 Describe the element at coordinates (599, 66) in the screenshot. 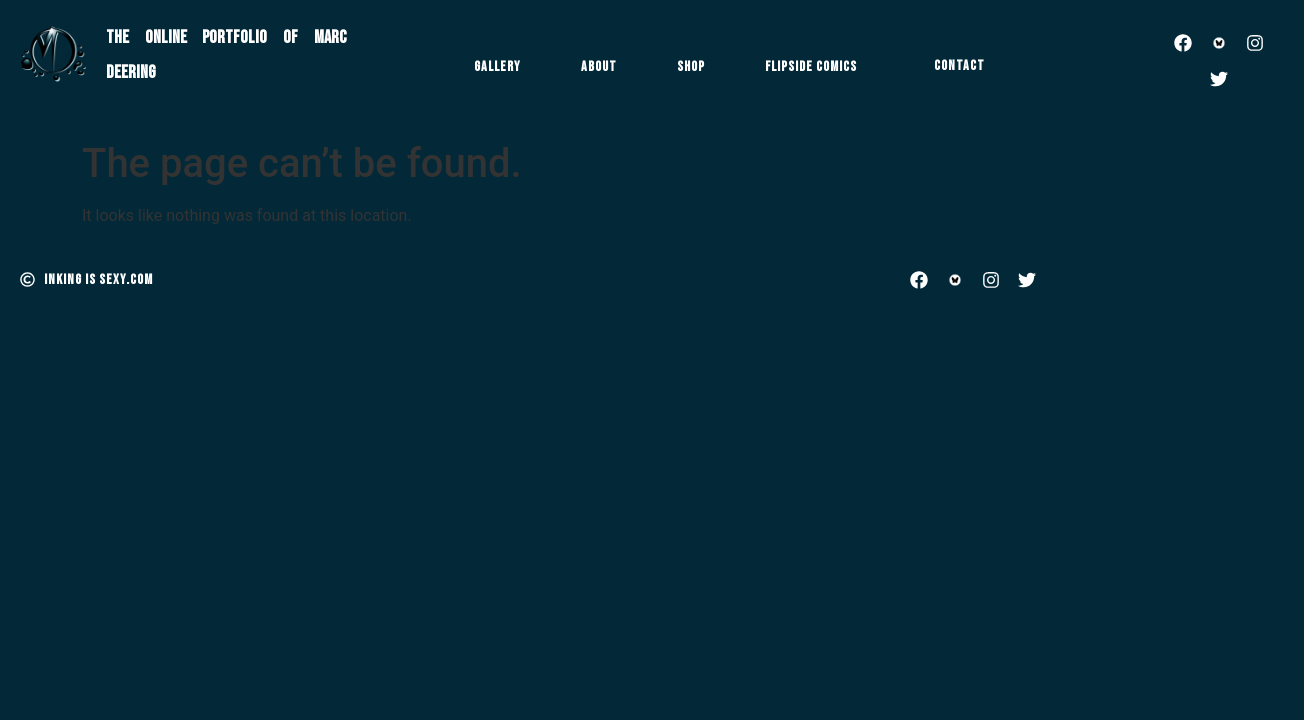

I see `About` at that location.